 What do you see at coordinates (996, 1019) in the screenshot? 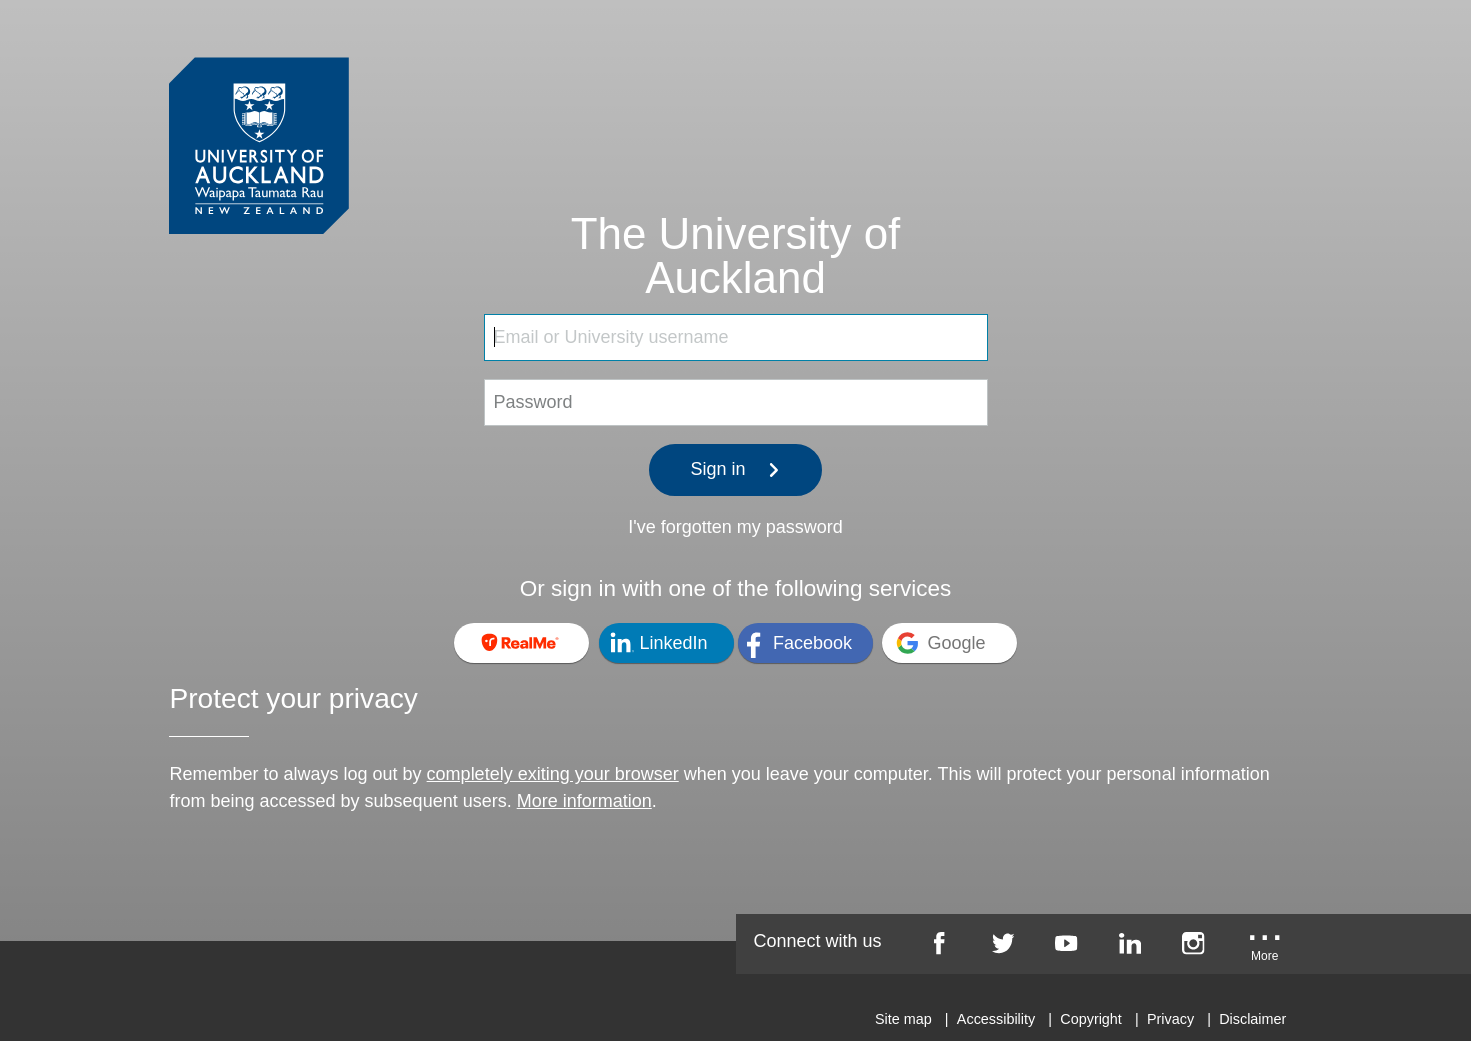
I see `Accessibility` at bounding box center [996, 1019].